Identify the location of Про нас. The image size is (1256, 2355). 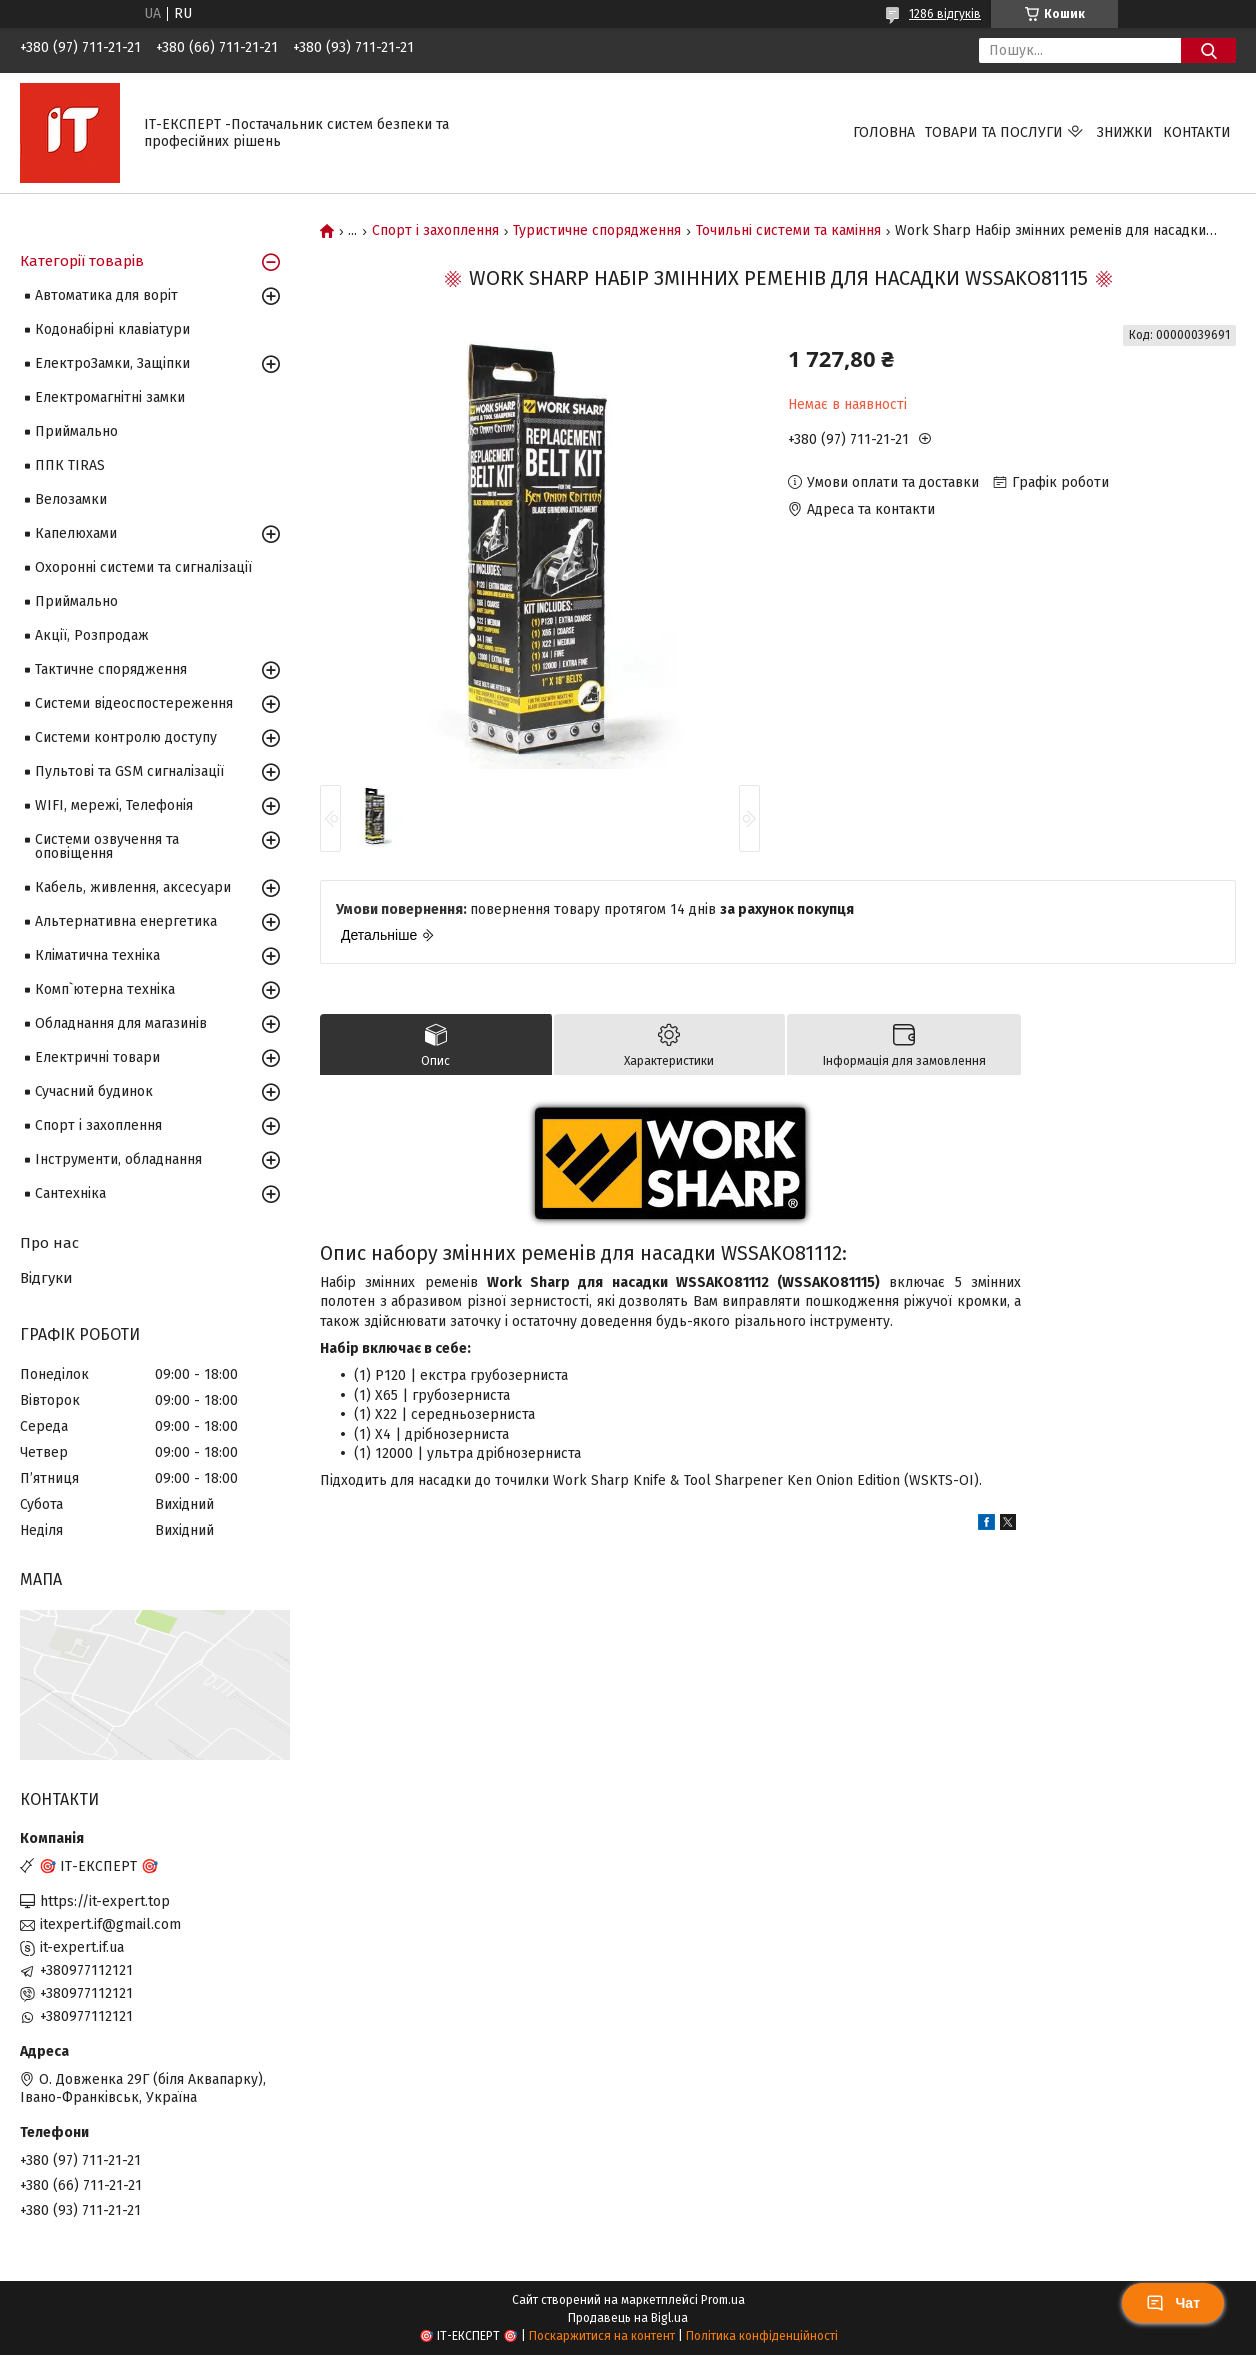
(49, 1243).